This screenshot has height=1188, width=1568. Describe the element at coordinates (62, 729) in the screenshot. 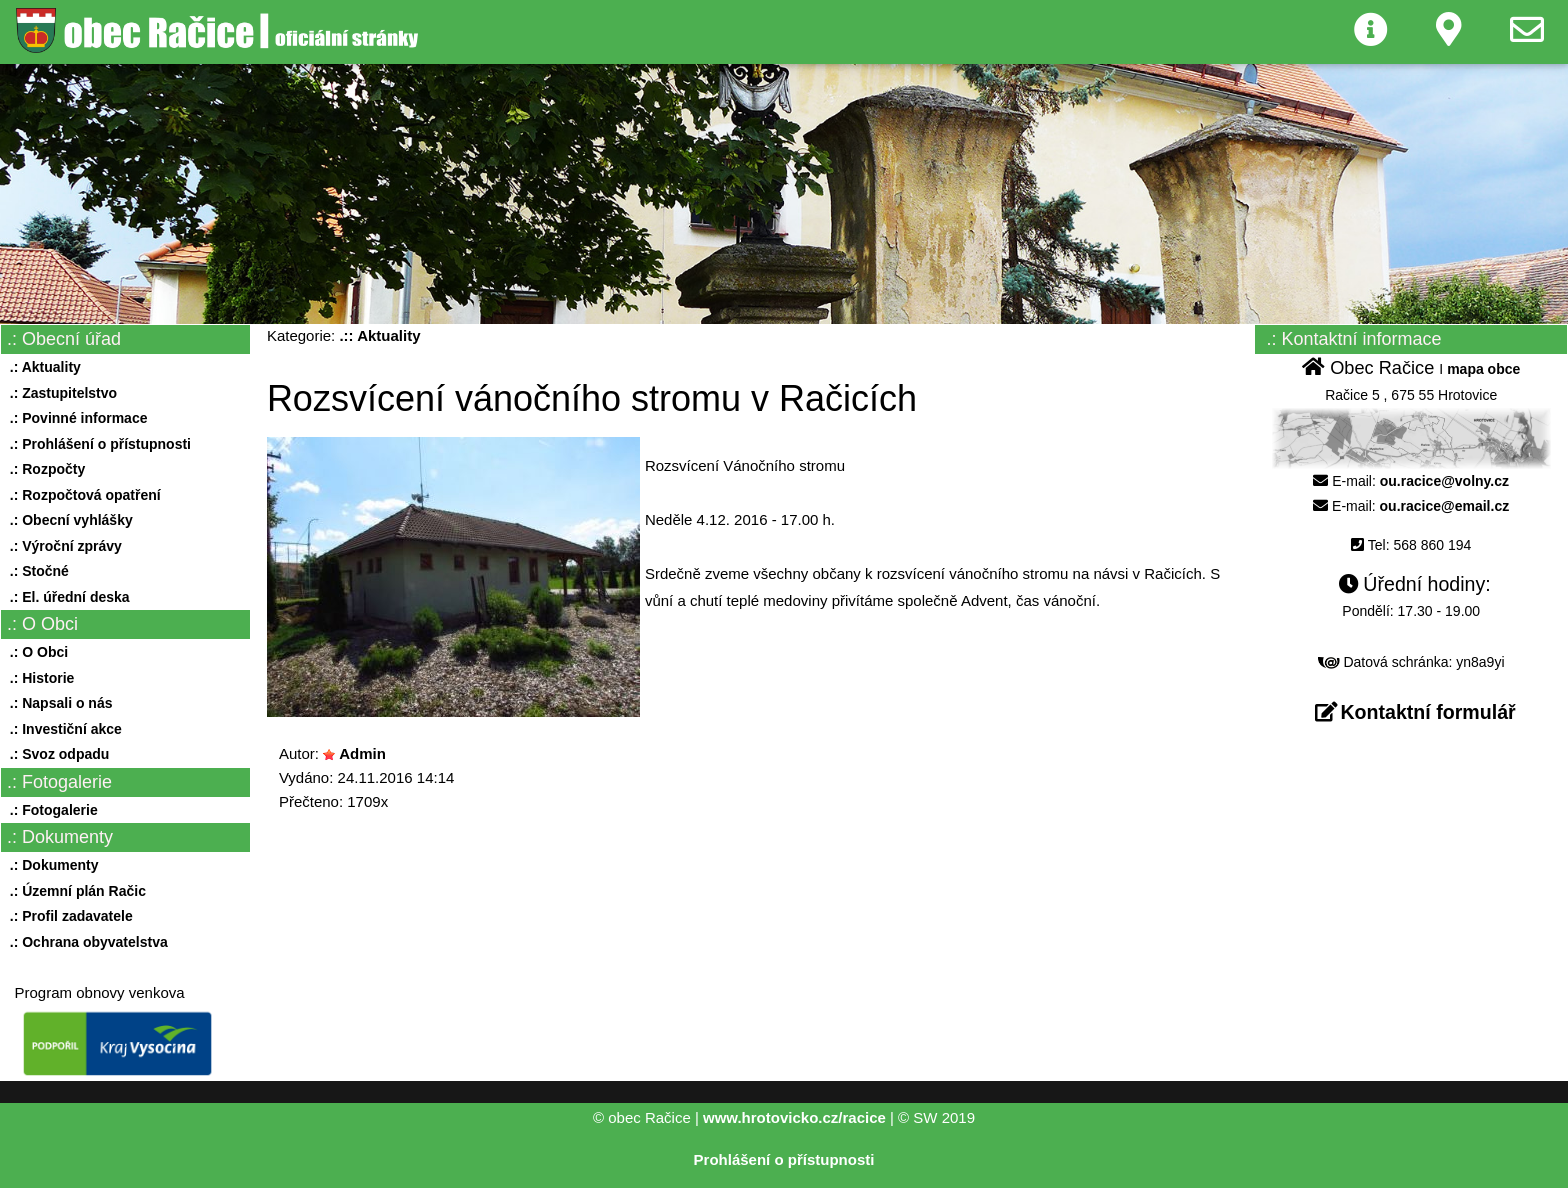

I see `.: Investiční akce` at that location.